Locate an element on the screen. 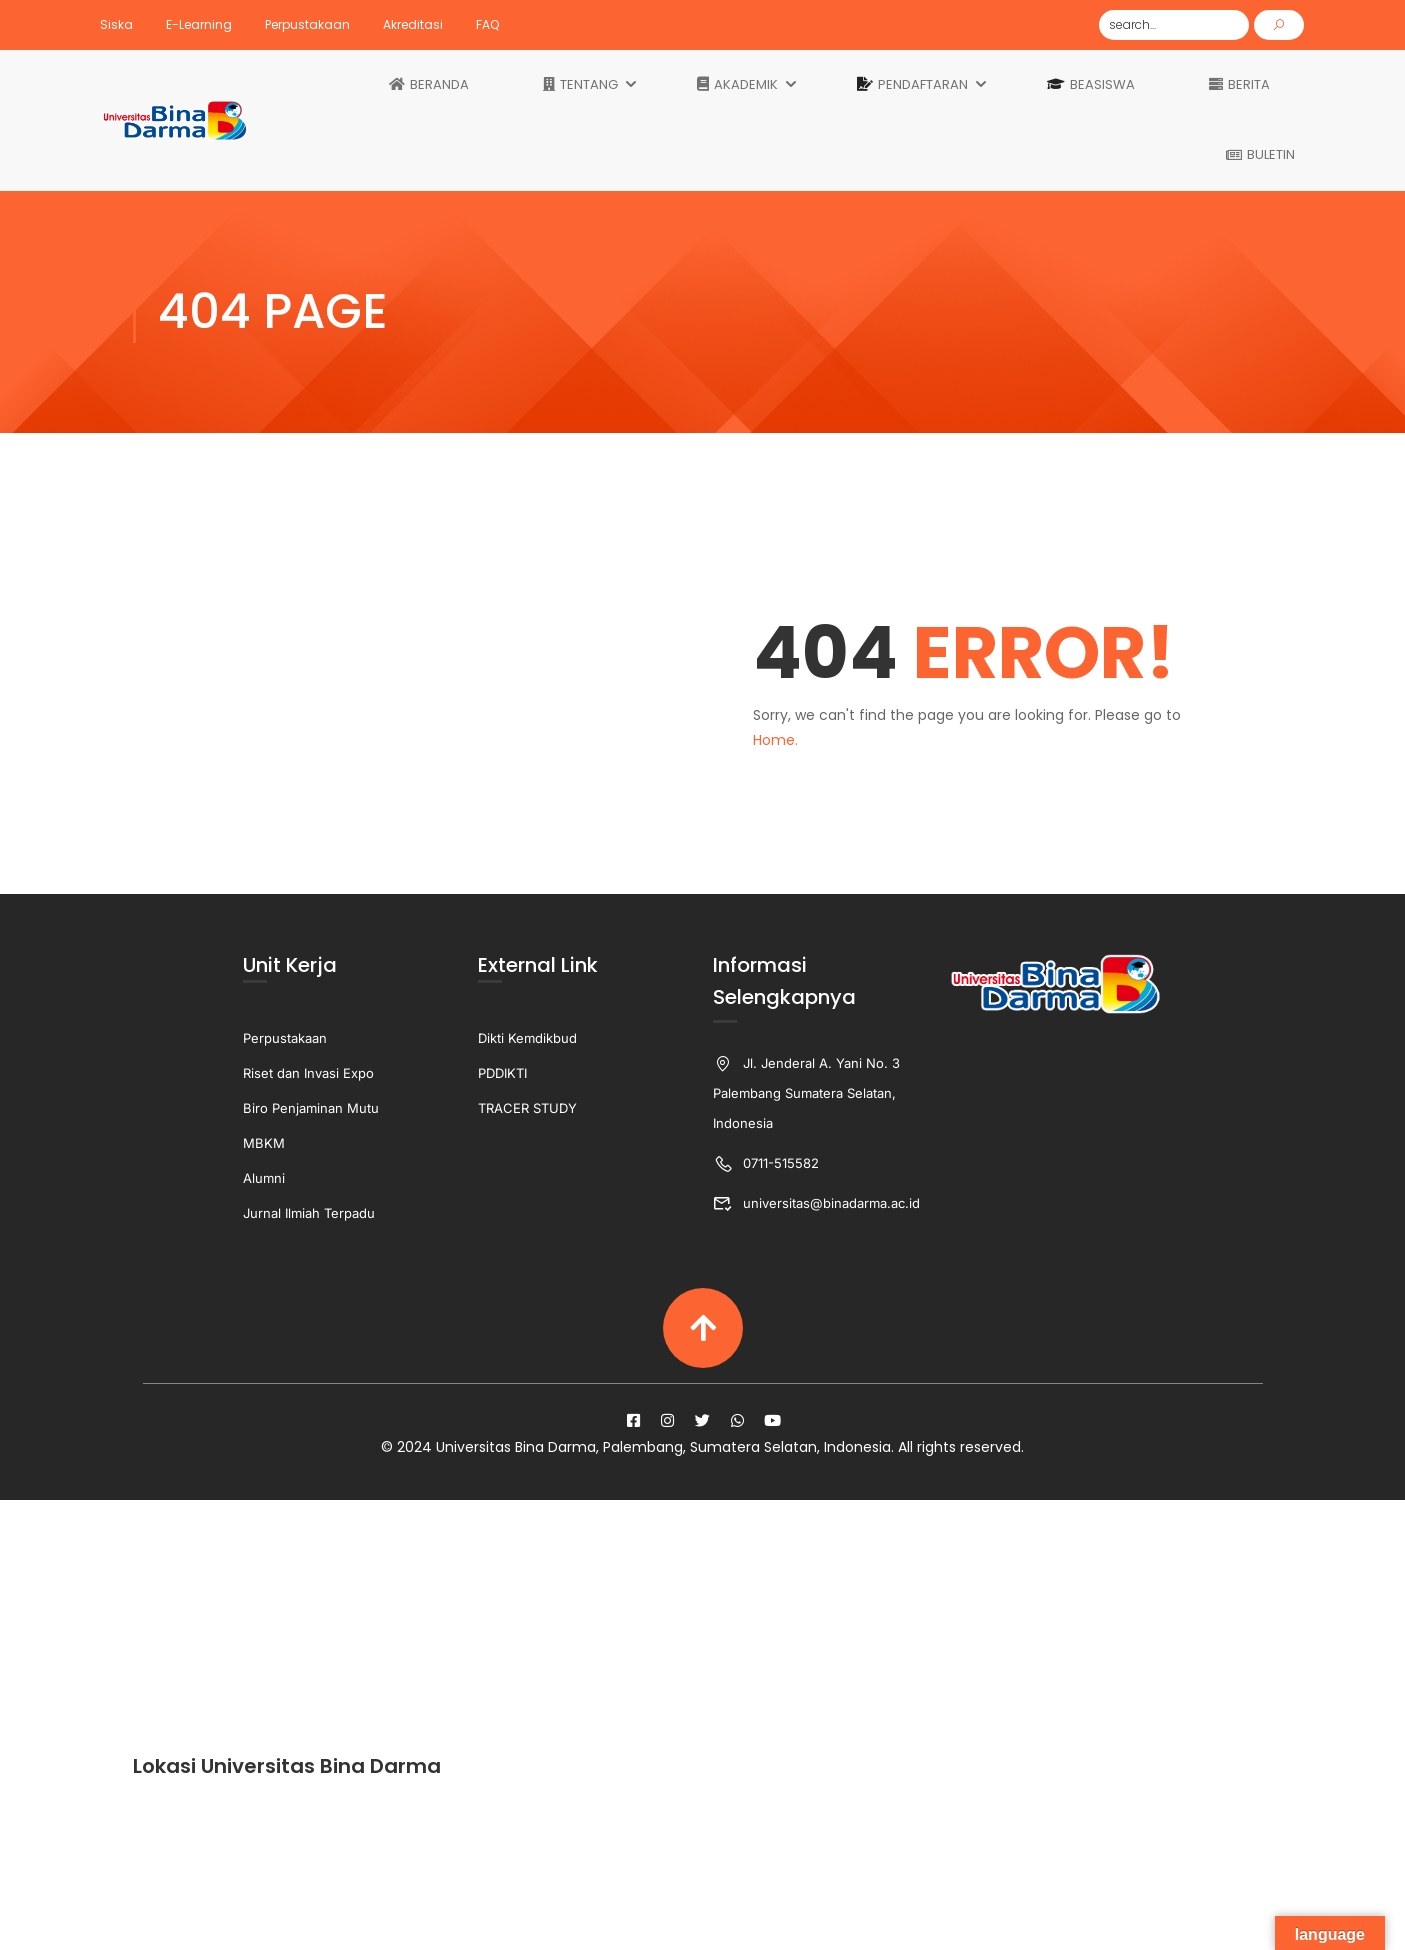  Perpustakaan is located at coordinates (307, 24).